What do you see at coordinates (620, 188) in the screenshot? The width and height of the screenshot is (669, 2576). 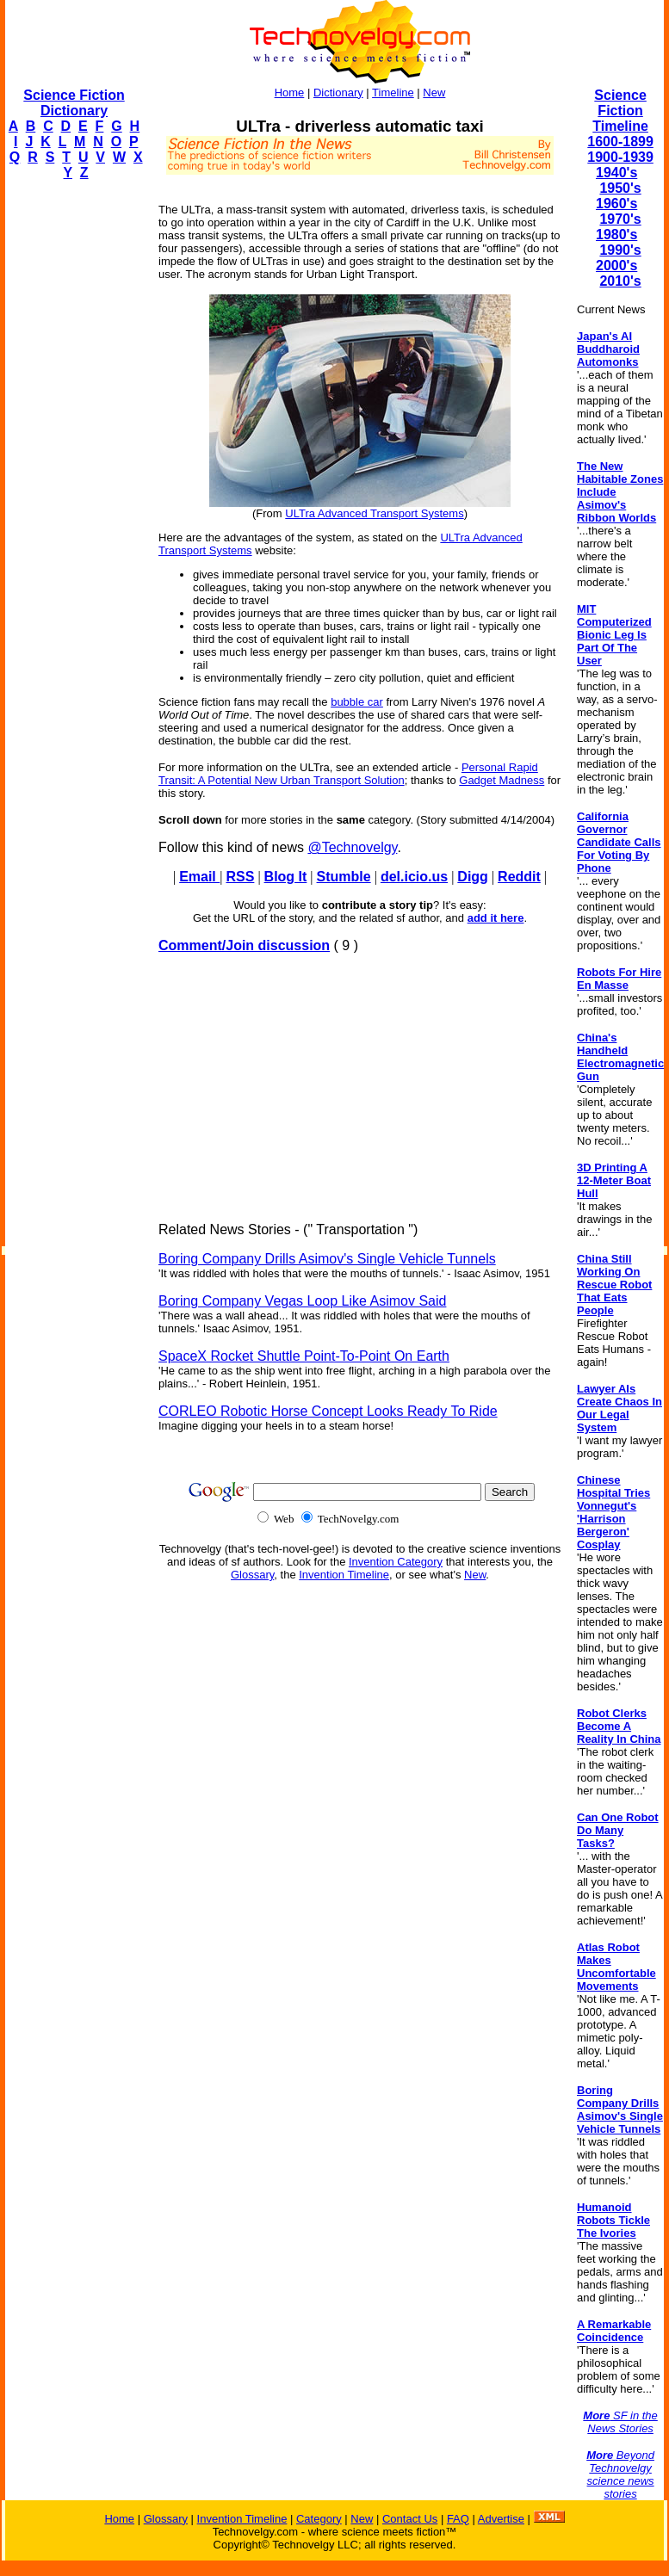 I see `1950's` at bounding box center [620, 188].